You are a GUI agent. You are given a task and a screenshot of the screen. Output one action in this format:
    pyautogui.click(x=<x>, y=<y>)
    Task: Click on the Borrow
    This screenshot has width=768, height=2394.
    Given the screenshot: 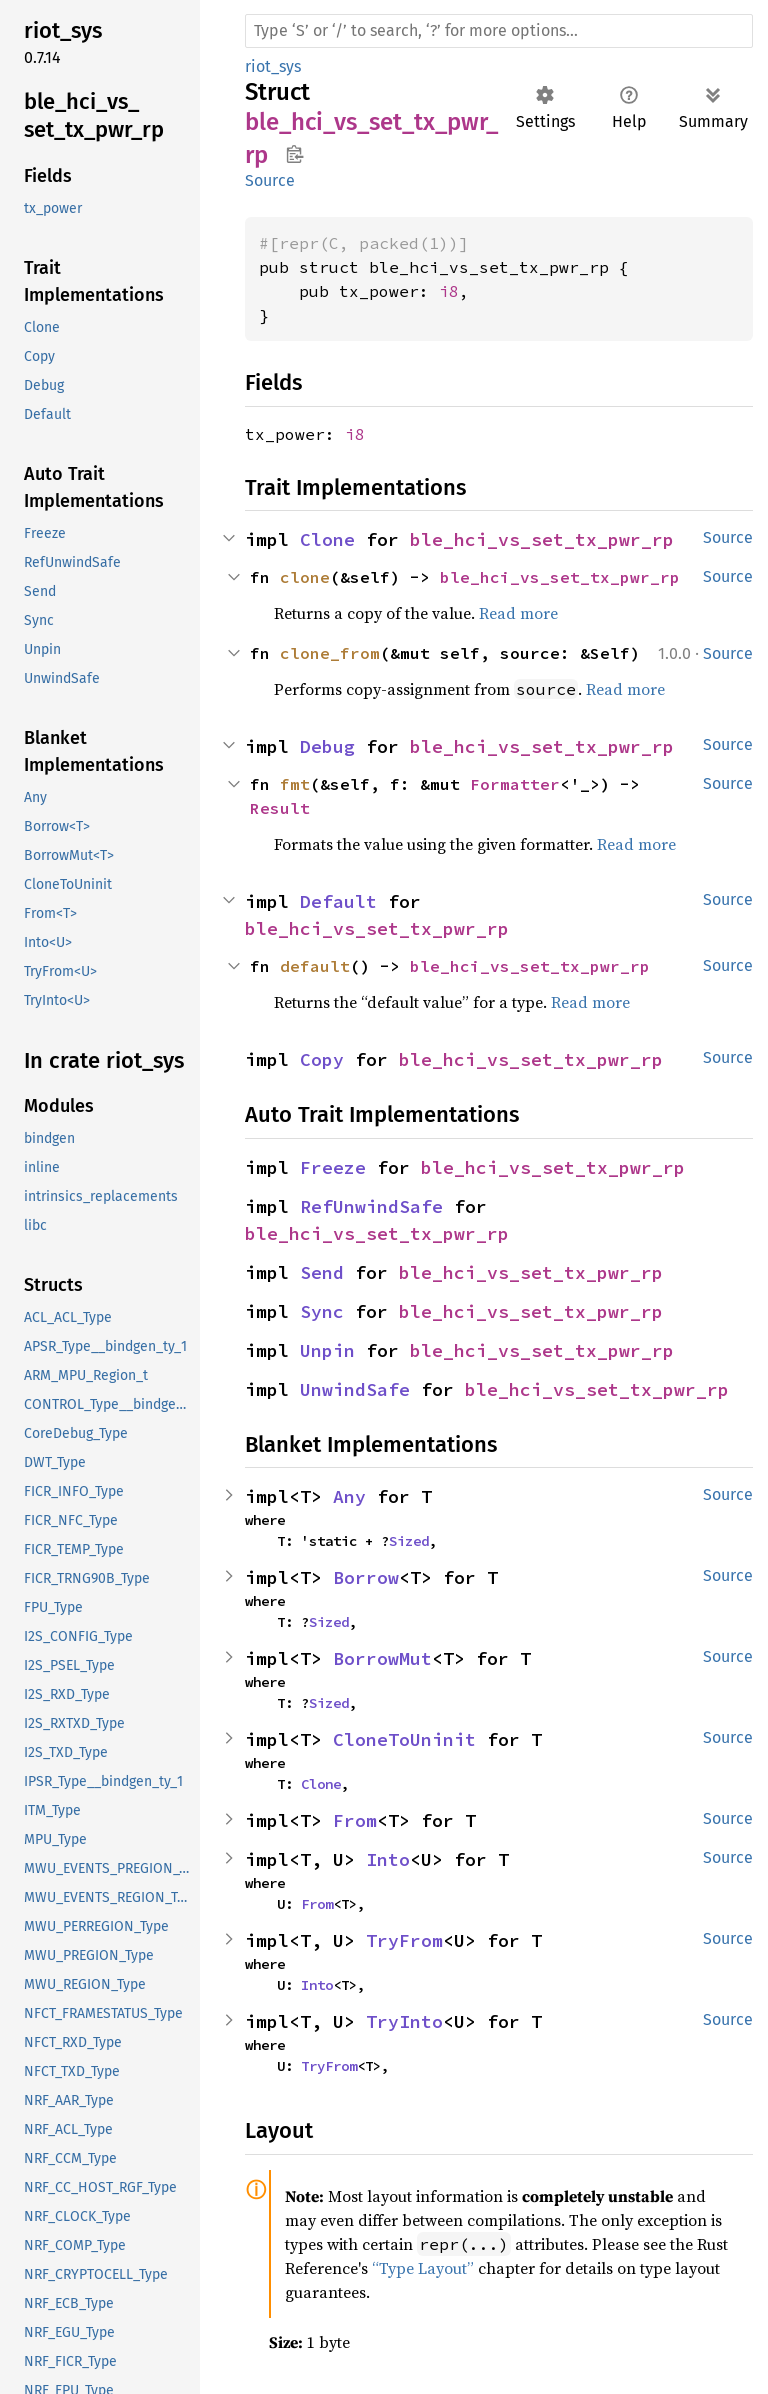 What is the action you would take?
    pyautogui.click(x=366, y=1577)
    